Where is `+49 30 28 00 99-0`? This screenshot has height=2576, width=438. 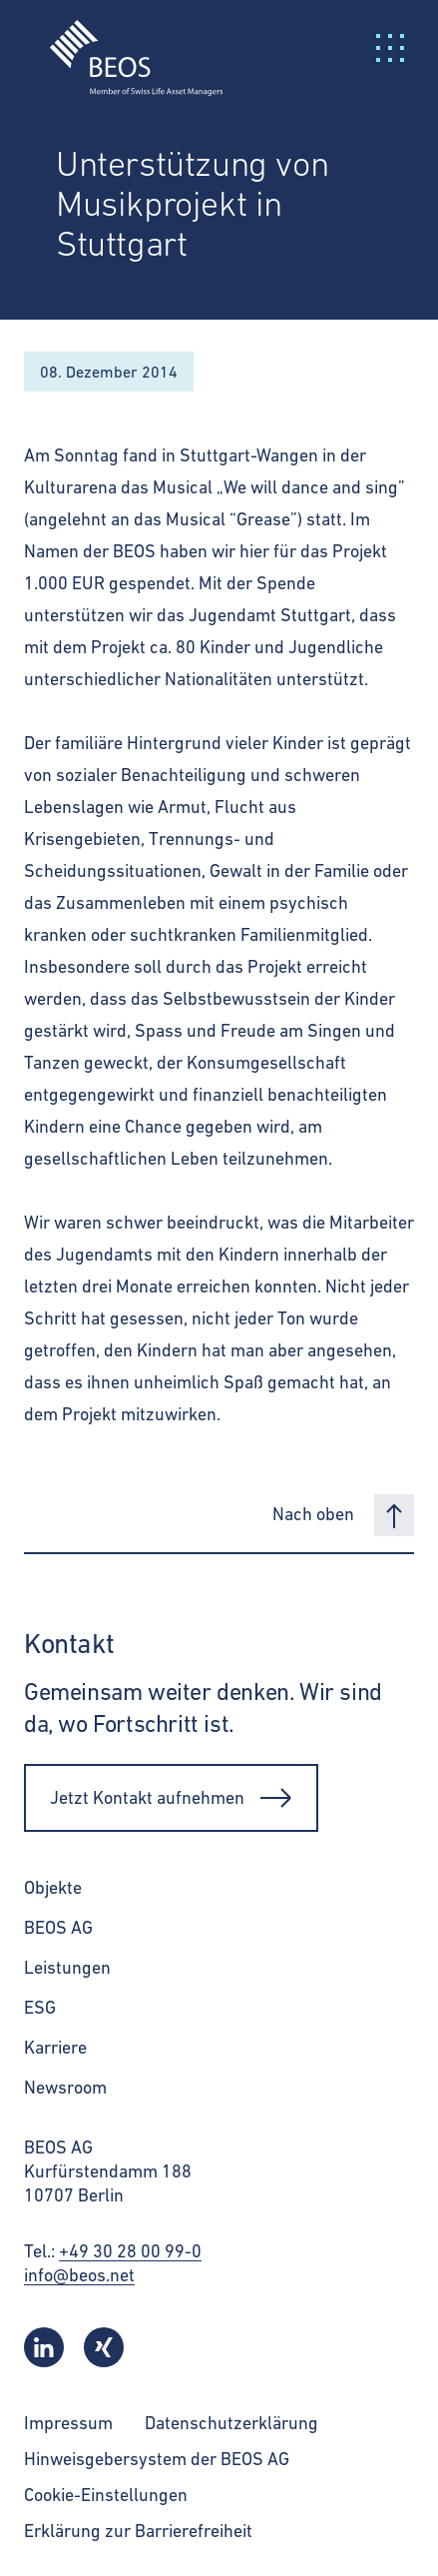
+49 30 28 00 99-0 is located at coordinates (130, 2250).